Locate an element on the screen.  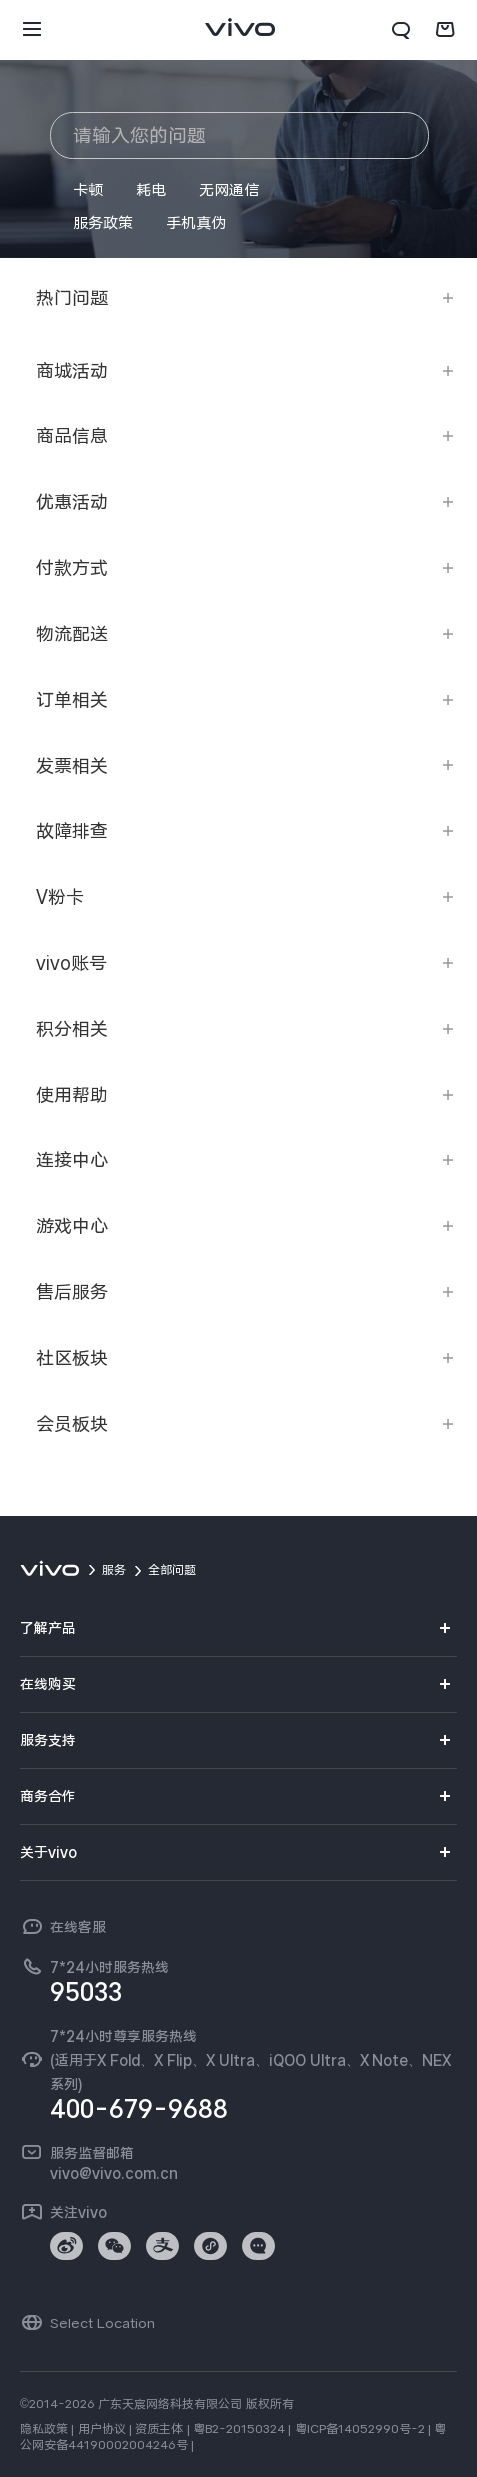
[商城] is located at coordinates (445, 30).